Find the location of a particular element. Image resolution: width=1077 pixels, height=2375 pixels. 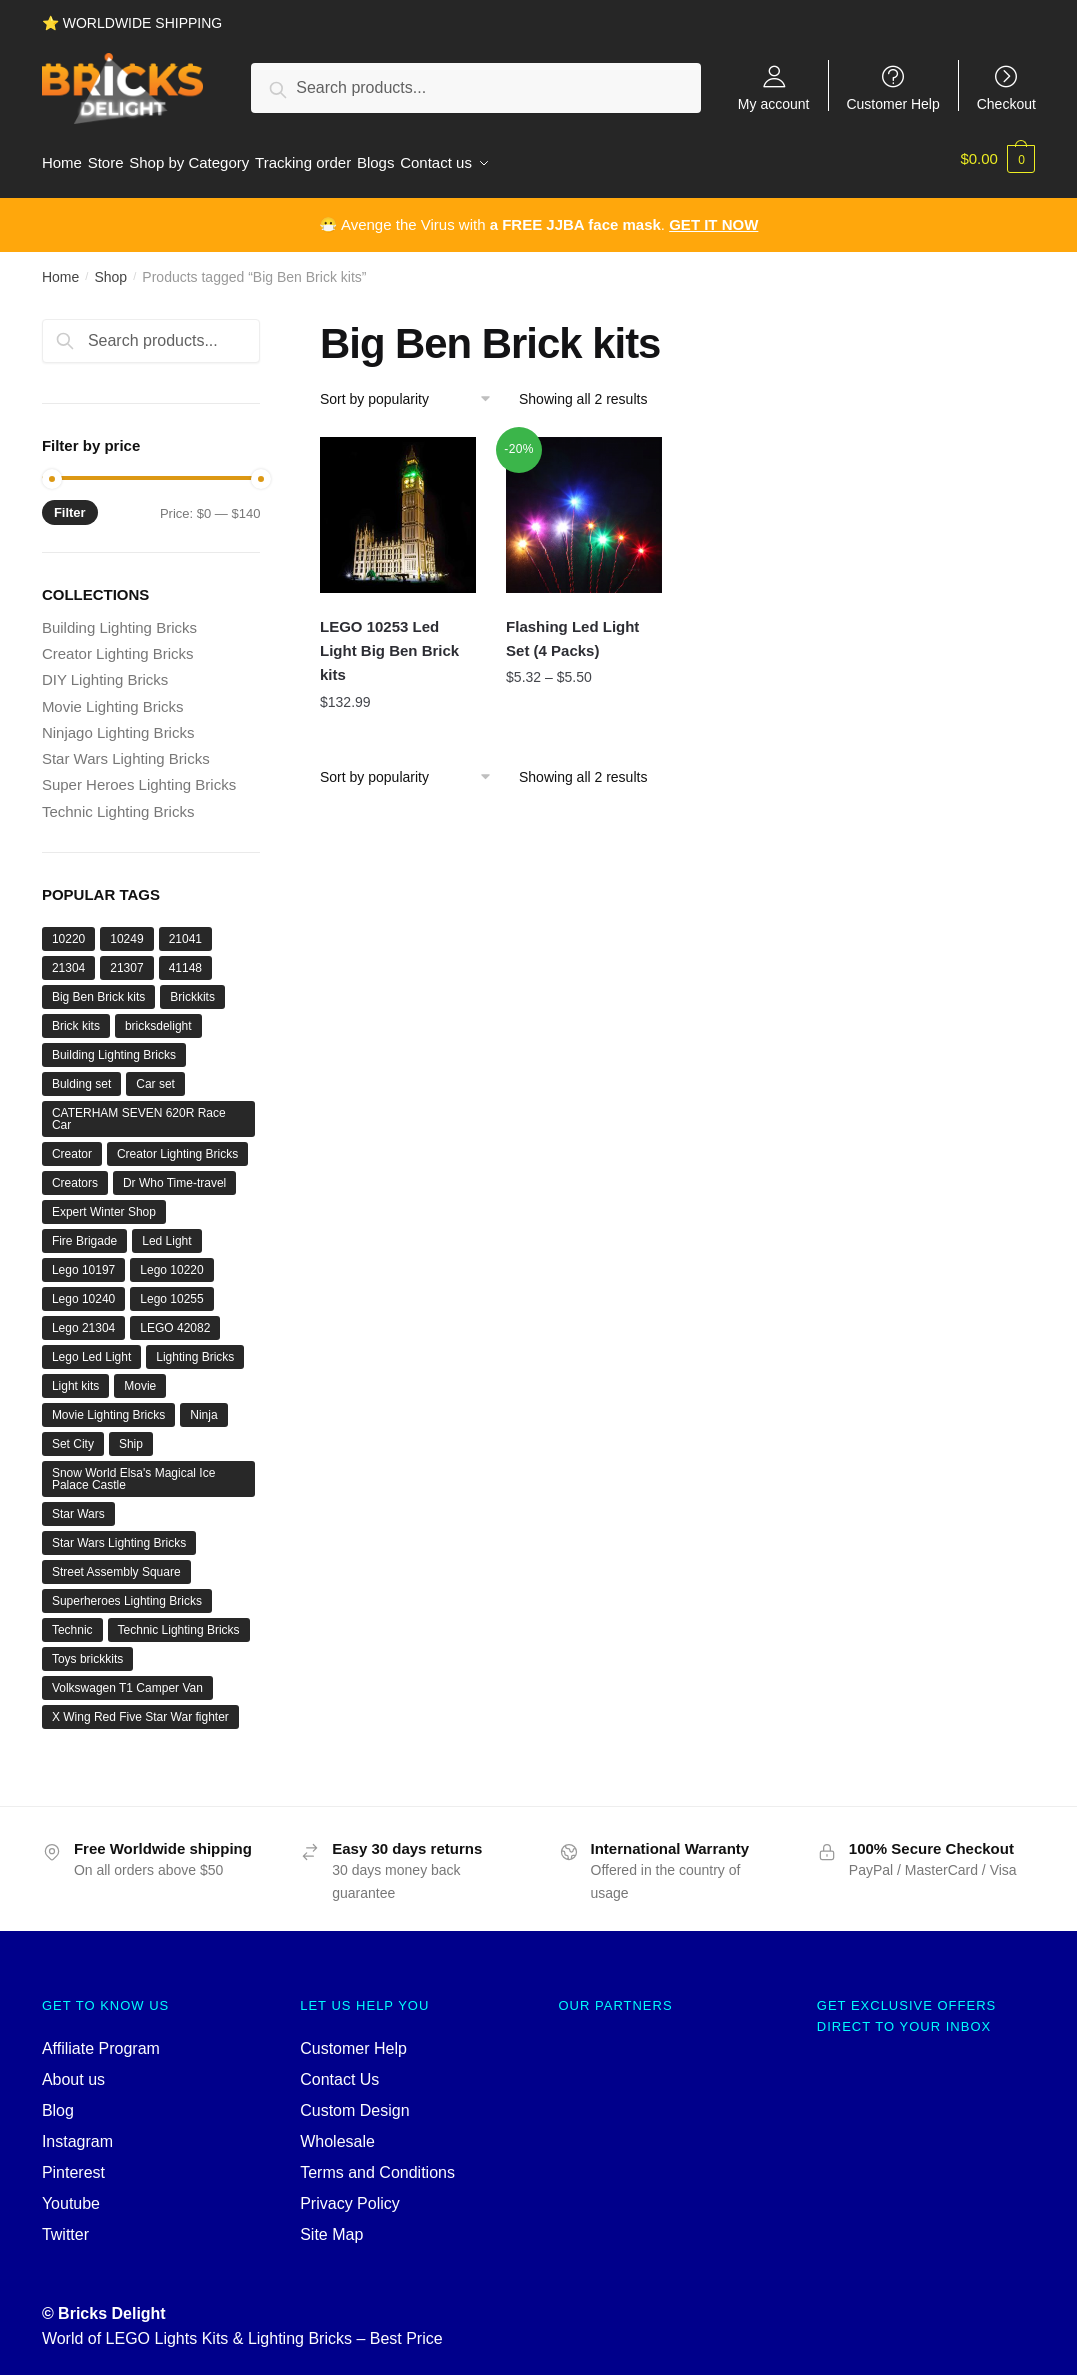

Movie Lighting Bricks [Movie Lighting Bricks (6 products)] is located at coordinates (108, 1406).